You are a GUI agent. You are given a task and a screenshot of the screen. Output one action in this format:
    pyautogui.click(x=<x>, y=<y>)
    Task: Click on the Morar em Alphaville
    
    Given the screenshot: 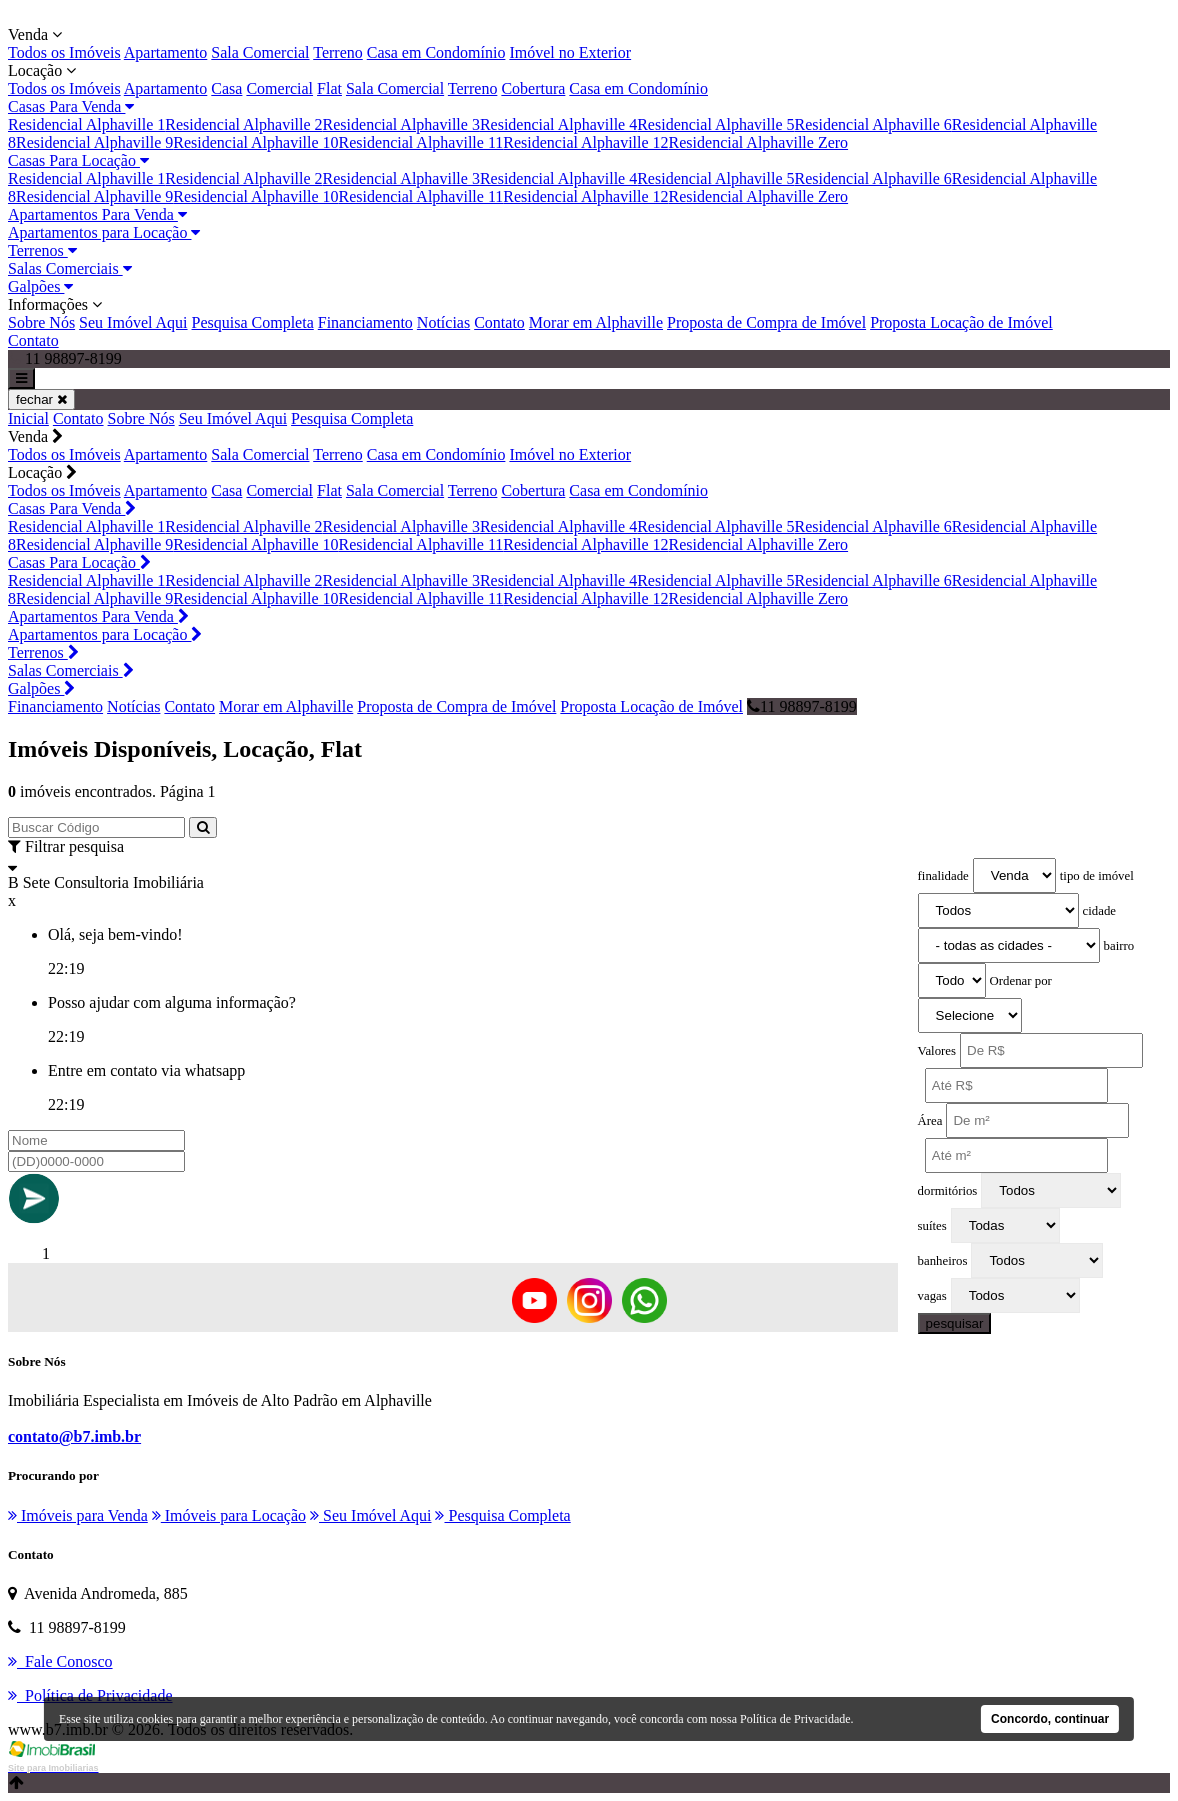 What is the action you would take?
    pyautogui.click(x=596, y=322)
    